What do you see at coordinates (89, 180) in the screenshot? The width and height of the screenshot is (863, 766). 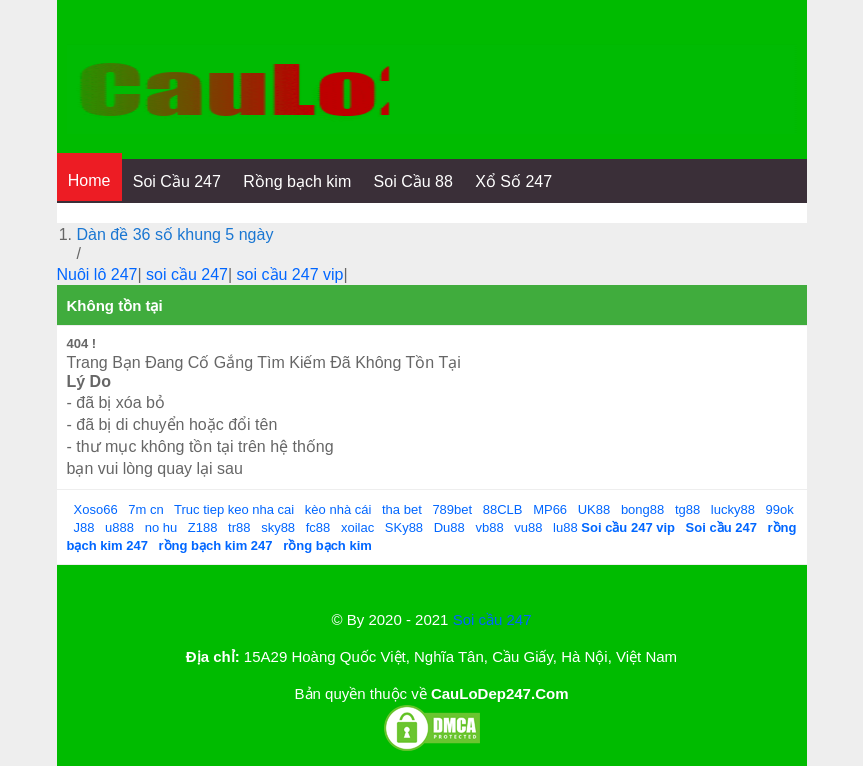 I see `Home` at bounding box center [89, 180].